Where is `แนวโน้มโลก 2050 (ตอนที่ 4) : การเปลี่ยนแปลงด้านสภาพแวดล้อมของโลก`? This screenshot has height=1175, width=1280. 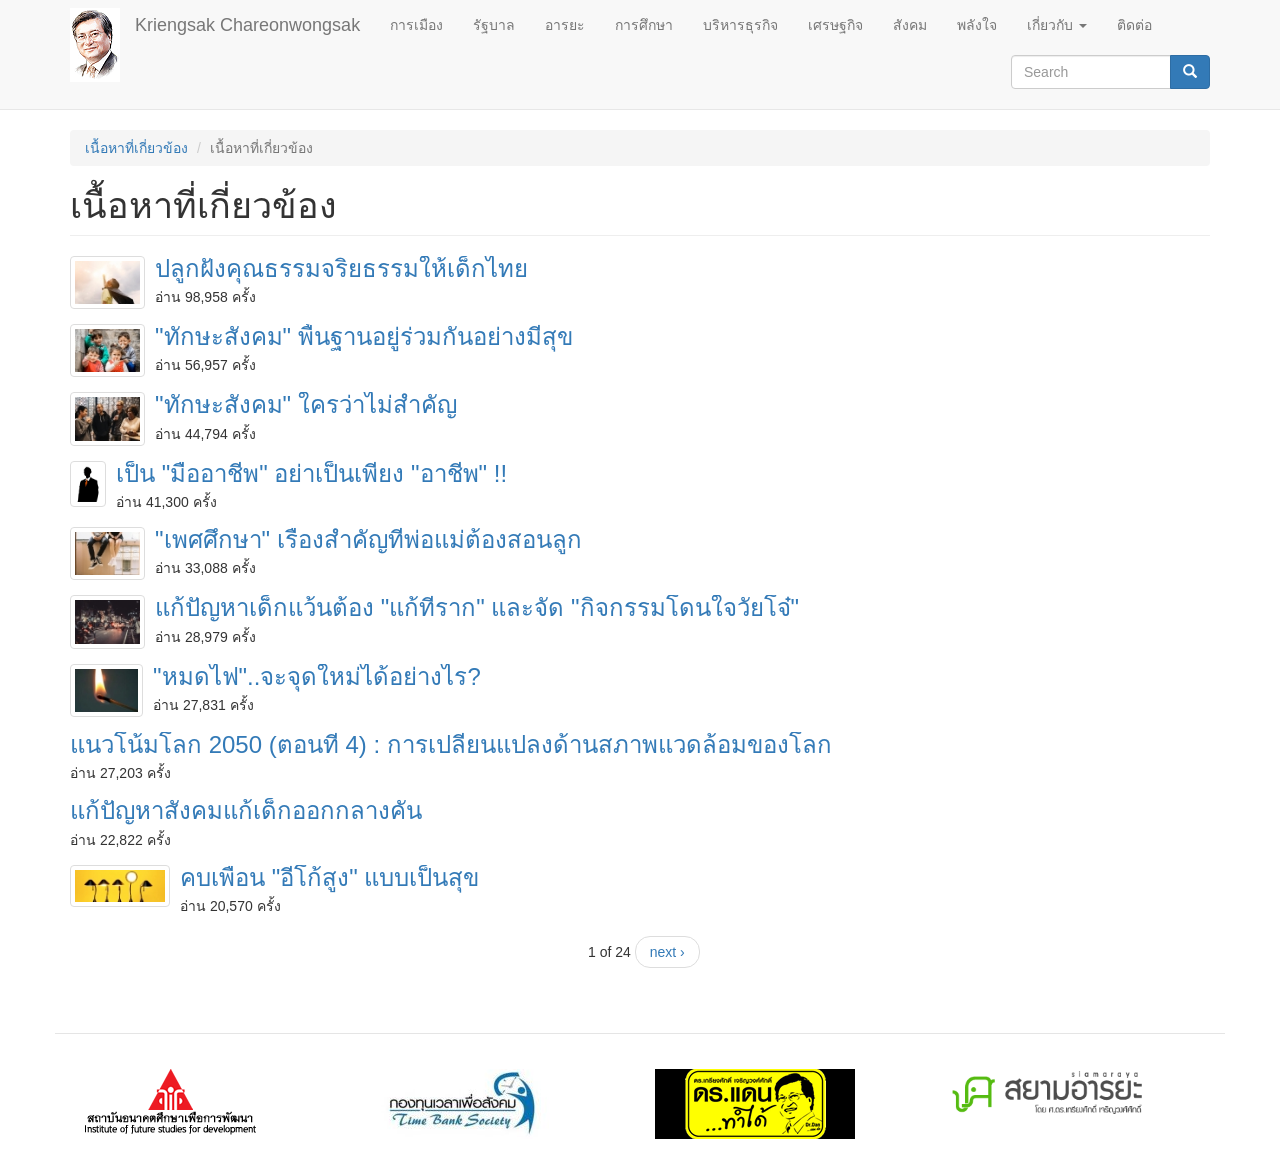 แนวโน้มโลก 2050 (ตอนที่ 4) : การเปลี่ยนแปลงด้านสภาพแวดล้อมของโลก is located at coordinates (451, 744).